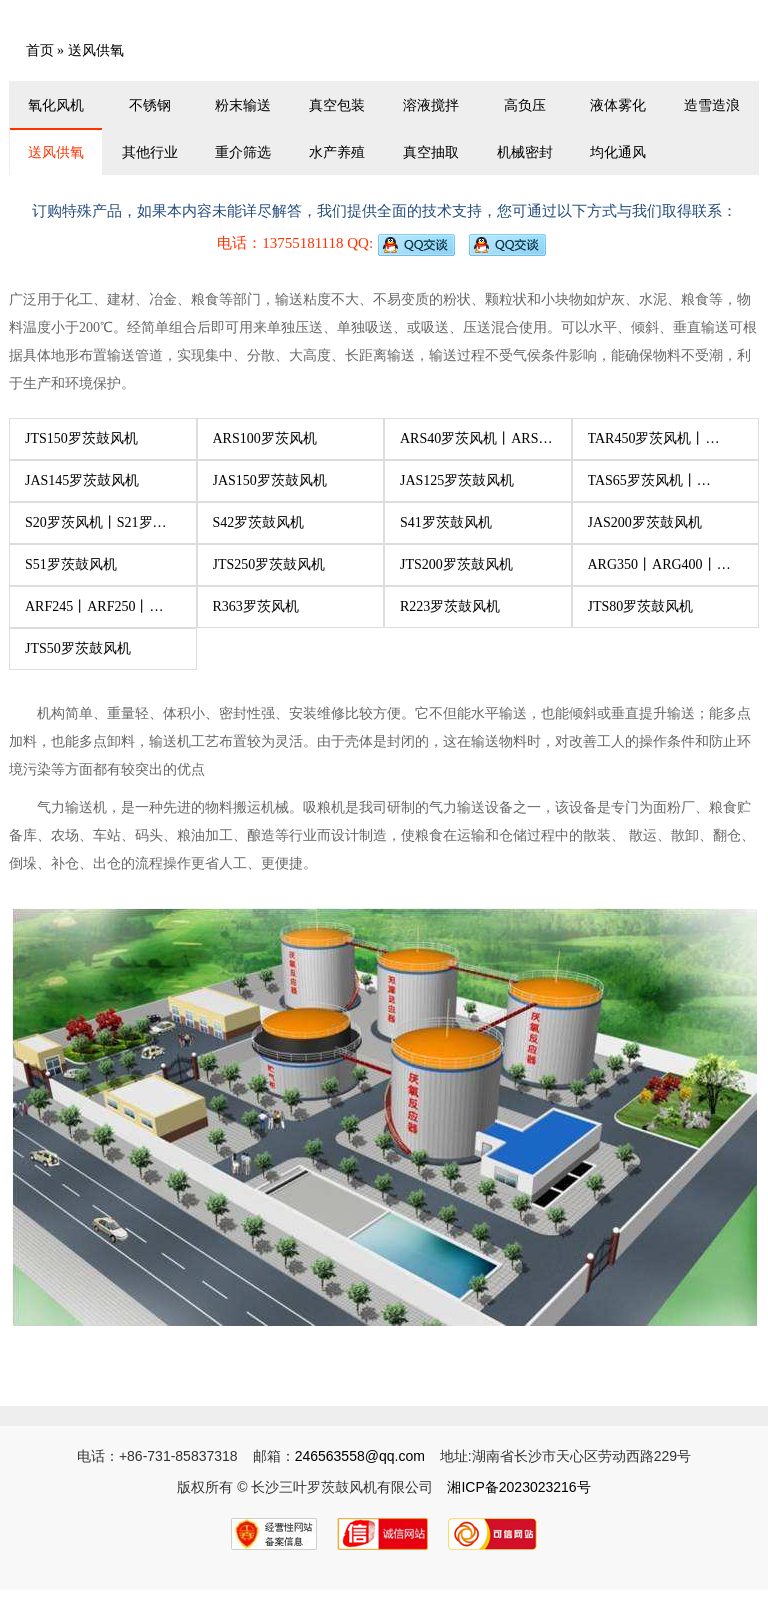  Describe the element at coordinates (431, 152) in the screenshot. I see `真空抽取` at that location.